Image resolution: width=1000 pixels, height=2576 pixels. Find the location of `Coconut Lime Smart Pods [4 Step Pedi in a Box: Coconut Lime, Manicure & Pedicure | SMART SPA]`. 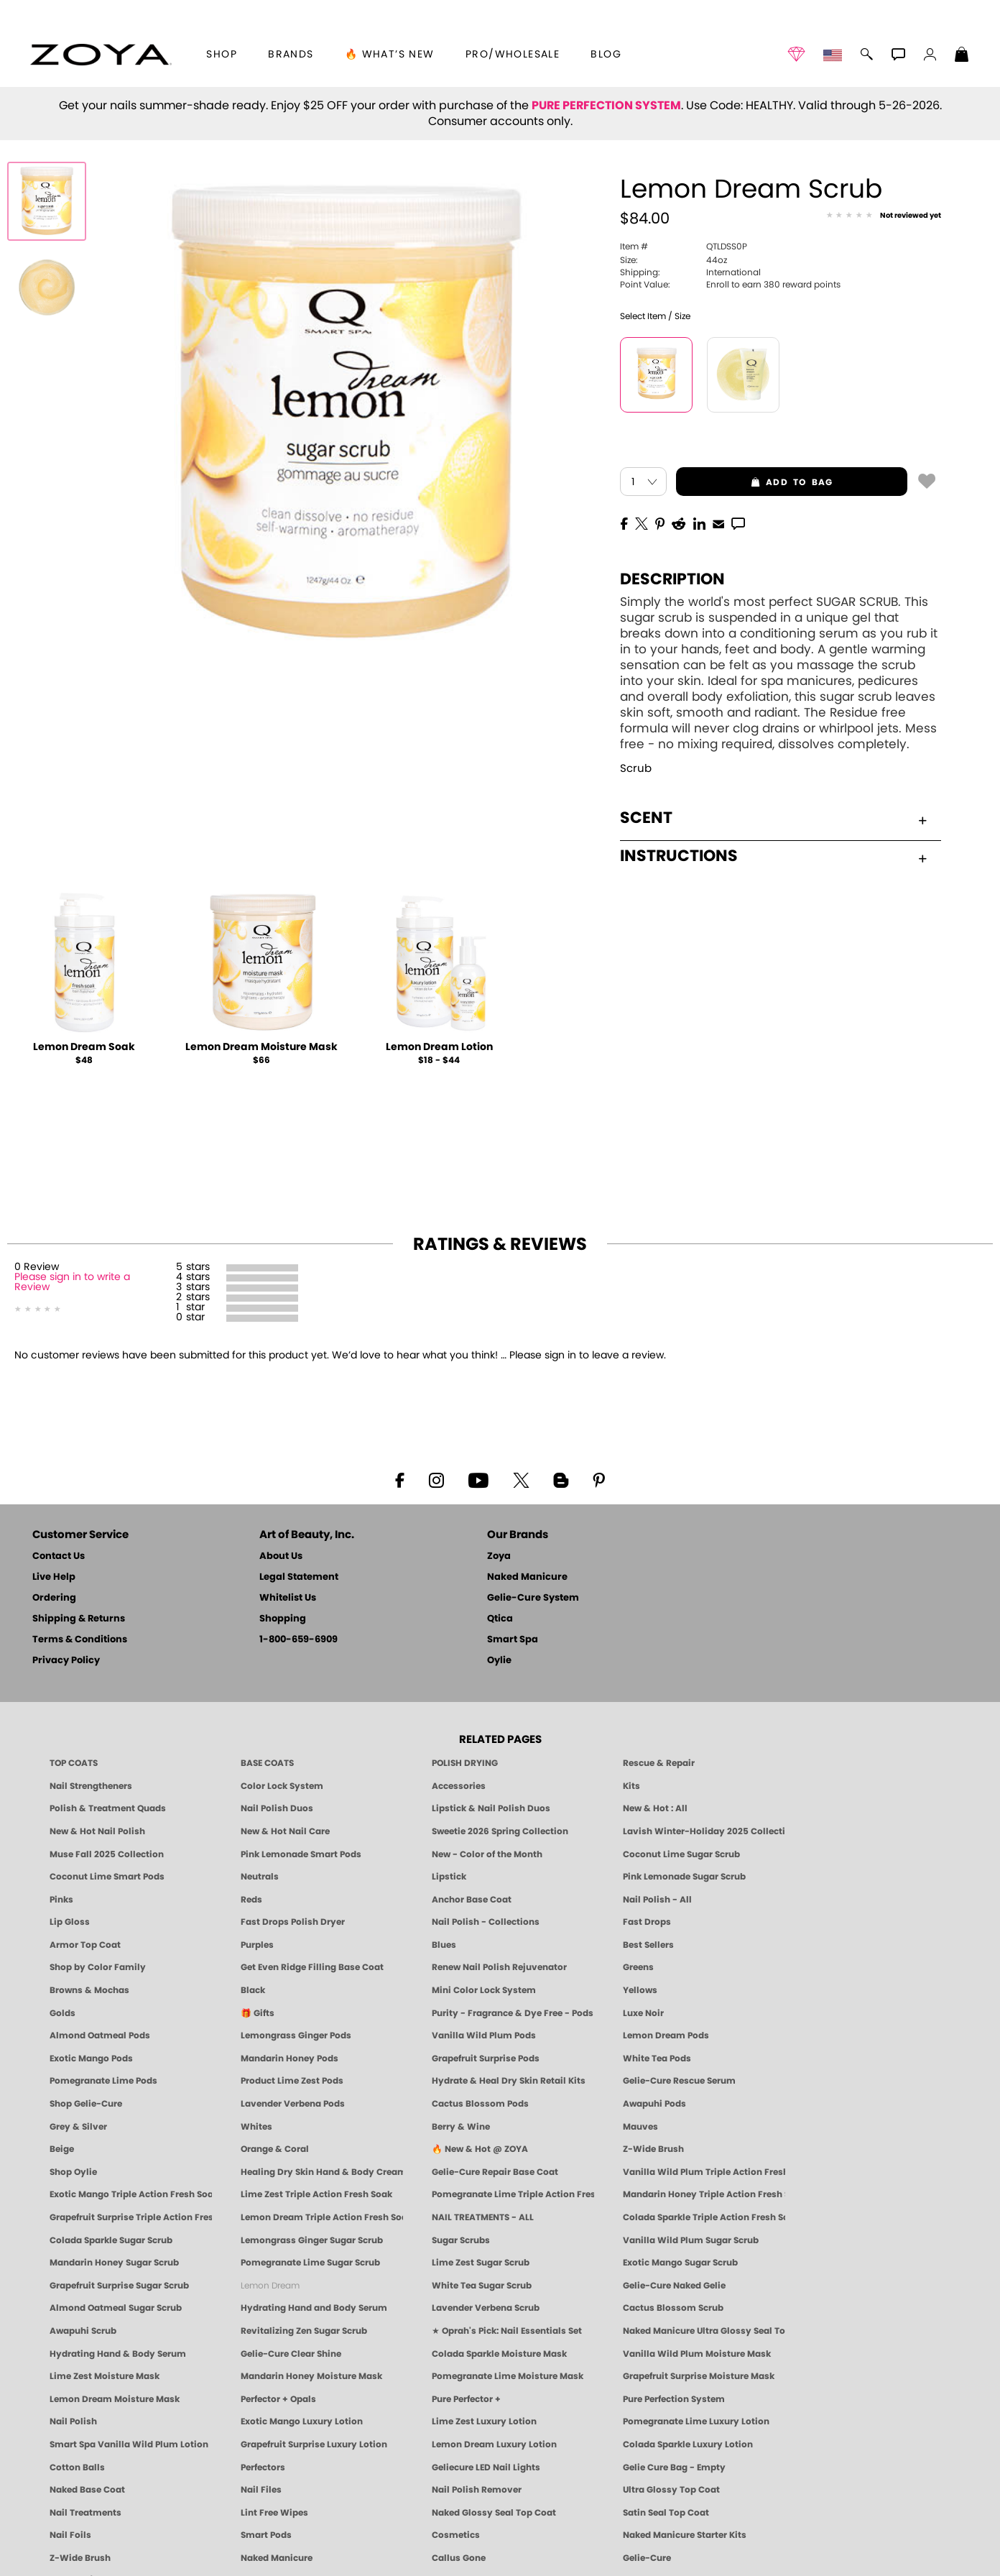

Coconut Lime Smart Pods [4 Step Pedi in a Box: Coconut Lime, Manicure & Pedicure | SMART SPA] is located at coordinates (107, 1876).